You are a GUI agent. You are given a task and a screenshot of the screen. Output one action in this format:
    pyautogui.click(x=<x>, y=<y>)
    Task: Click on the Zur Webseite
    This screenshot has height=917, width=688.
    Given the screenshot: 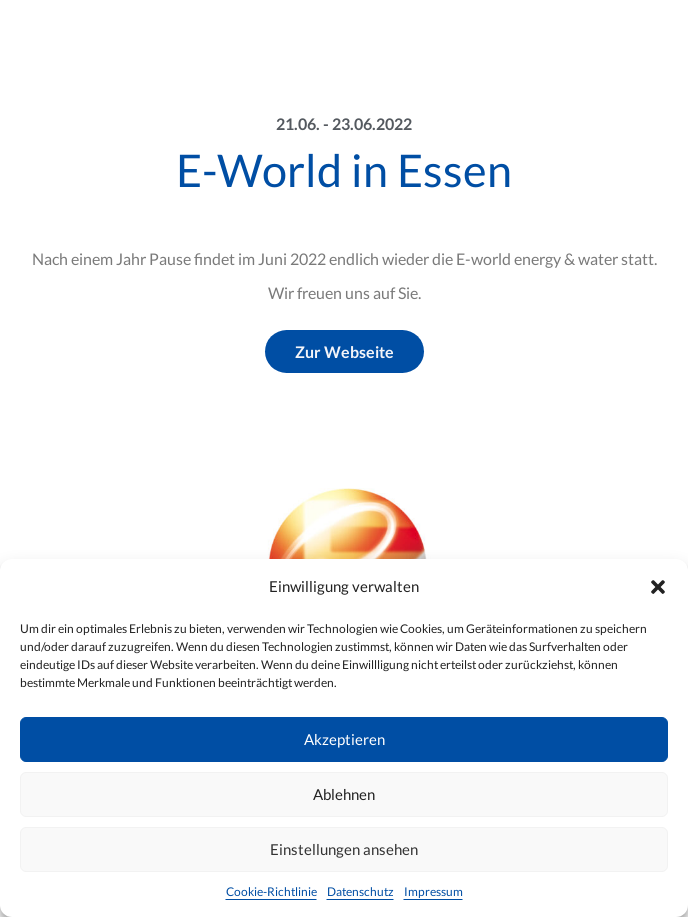 What is the action you would take?
    pyautogui.click(x=344, y=351)
    